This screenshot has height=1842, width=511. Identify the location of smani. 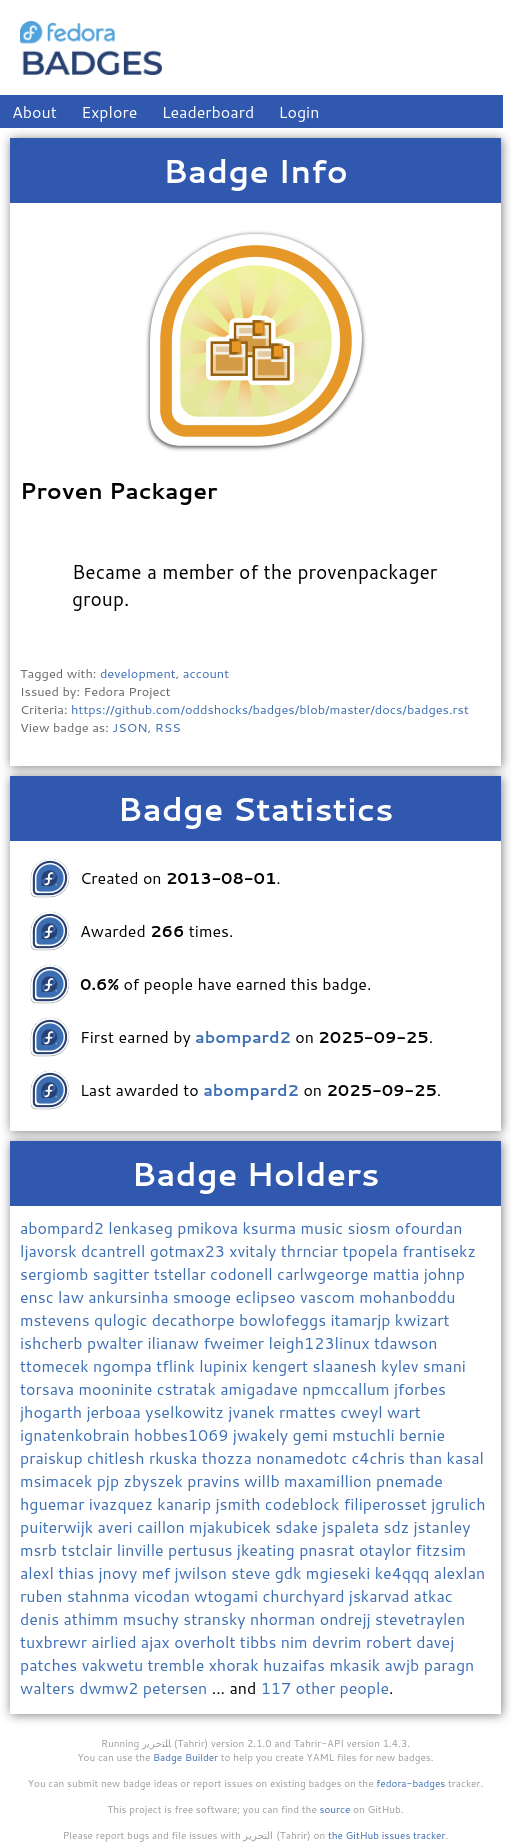
(444, 1365).